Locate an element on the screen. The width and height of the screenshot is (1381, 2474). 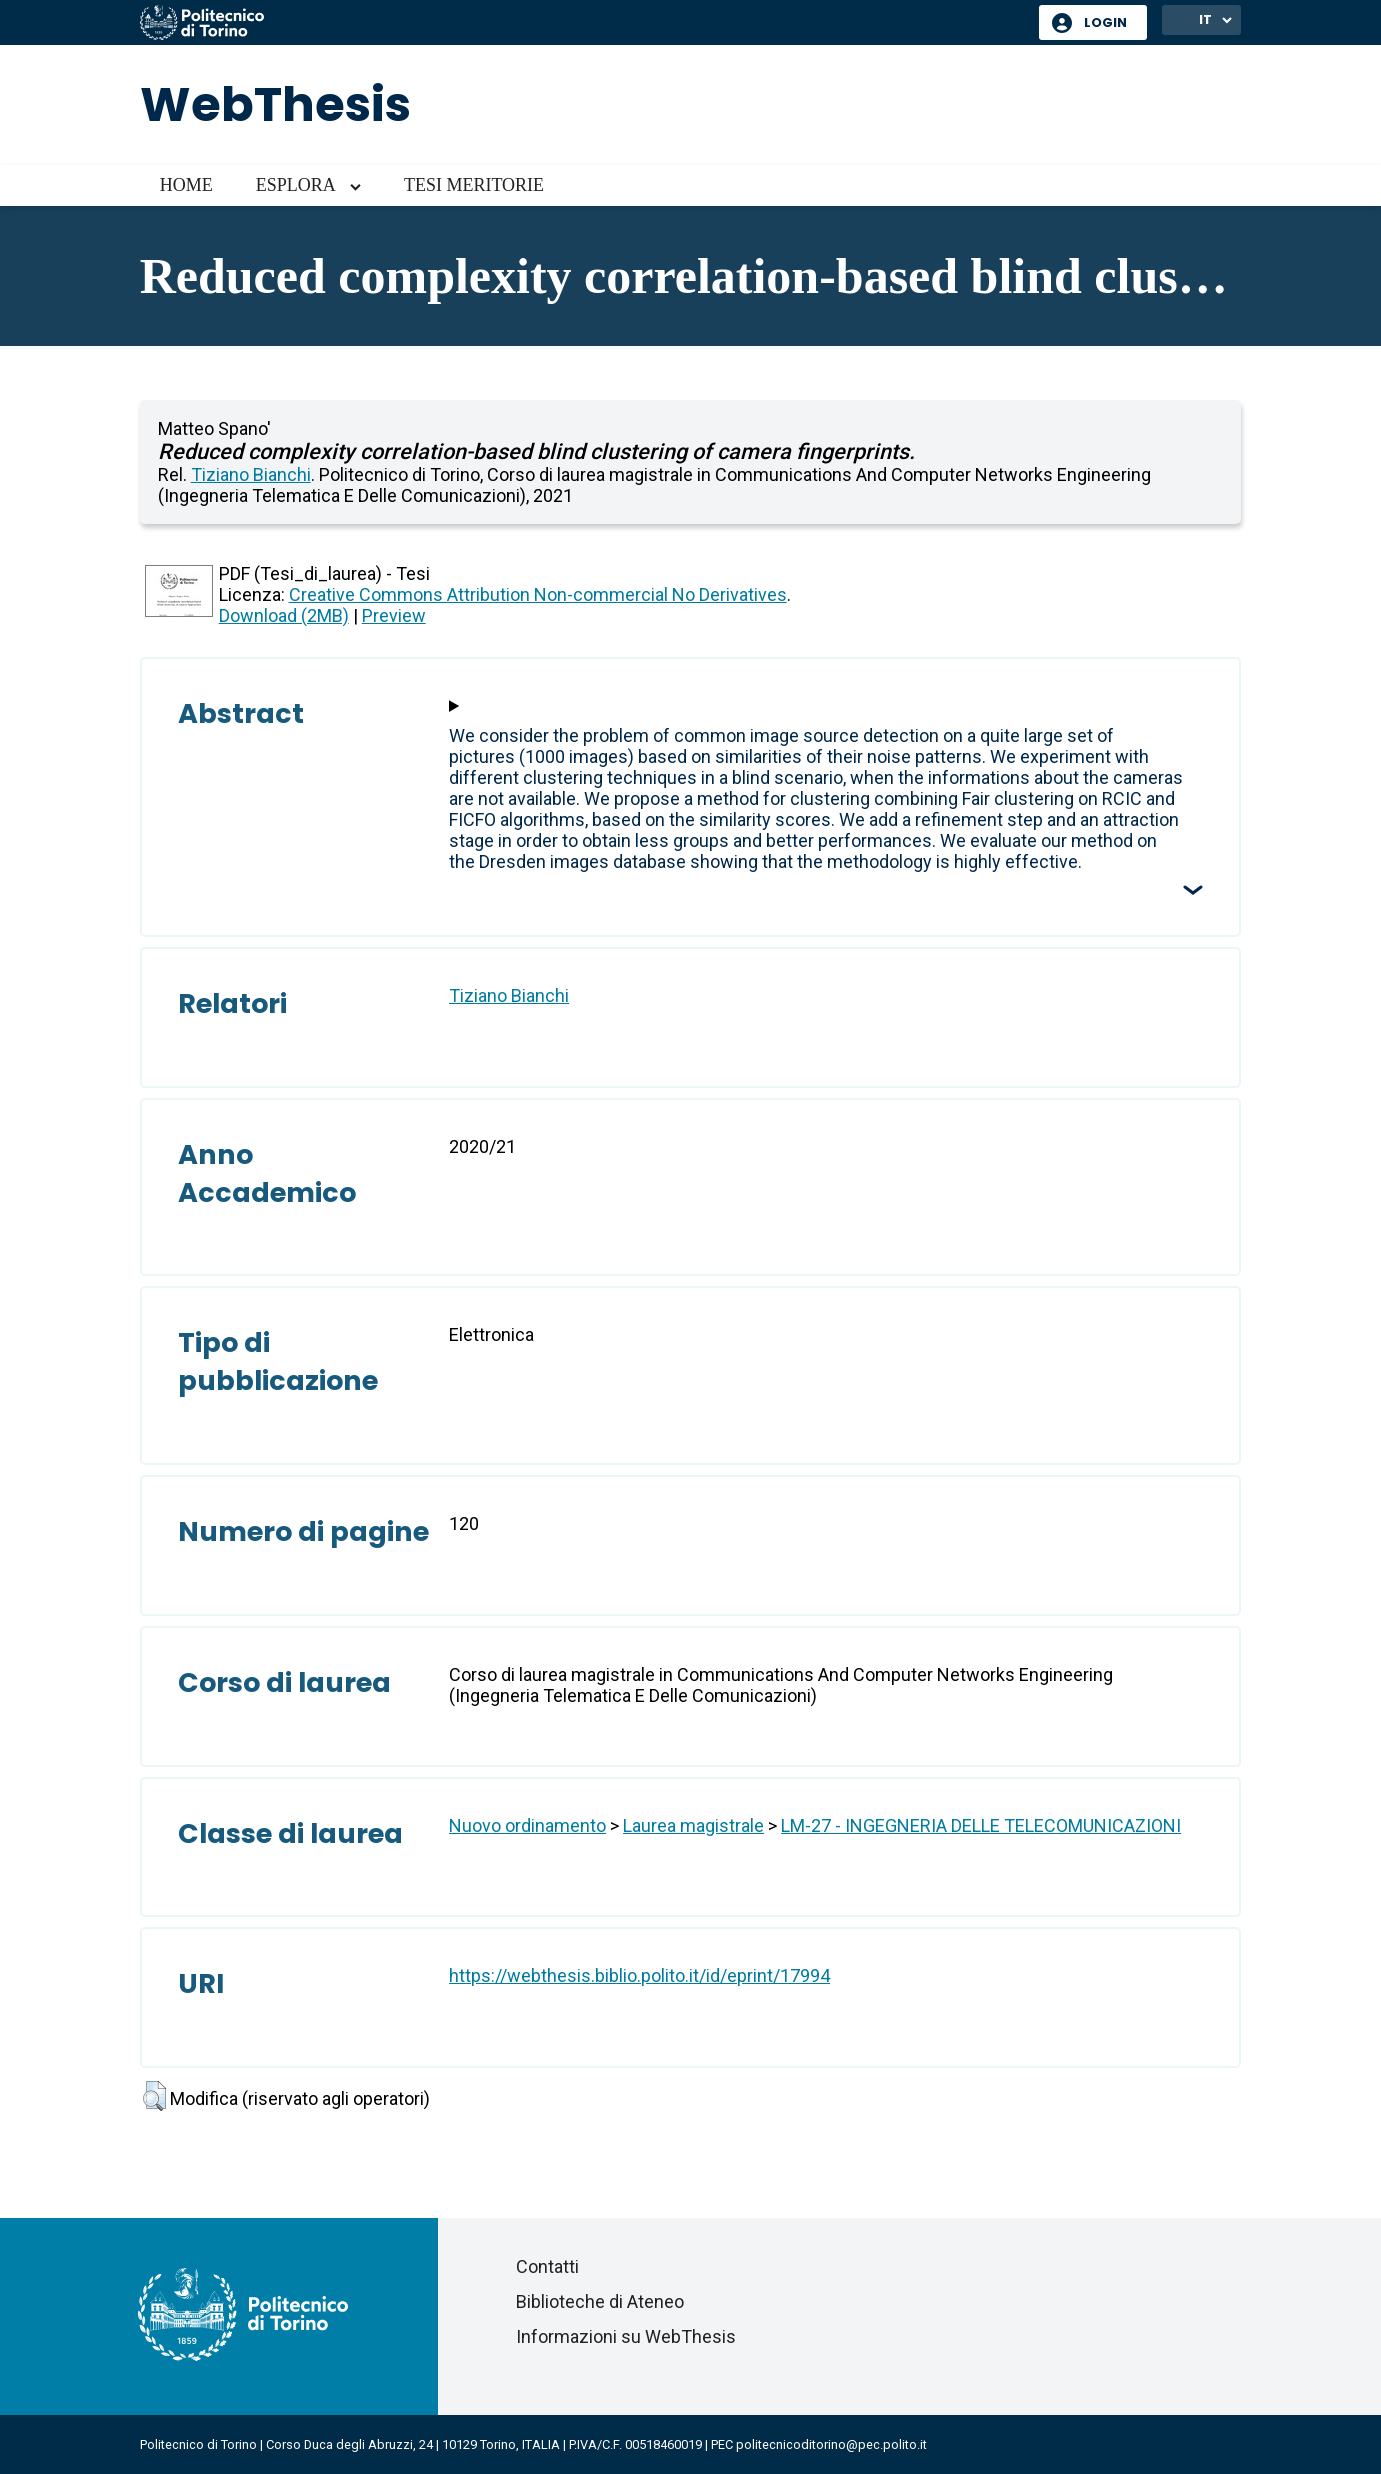
Download (2MB) is located at coordinates (284, 615).